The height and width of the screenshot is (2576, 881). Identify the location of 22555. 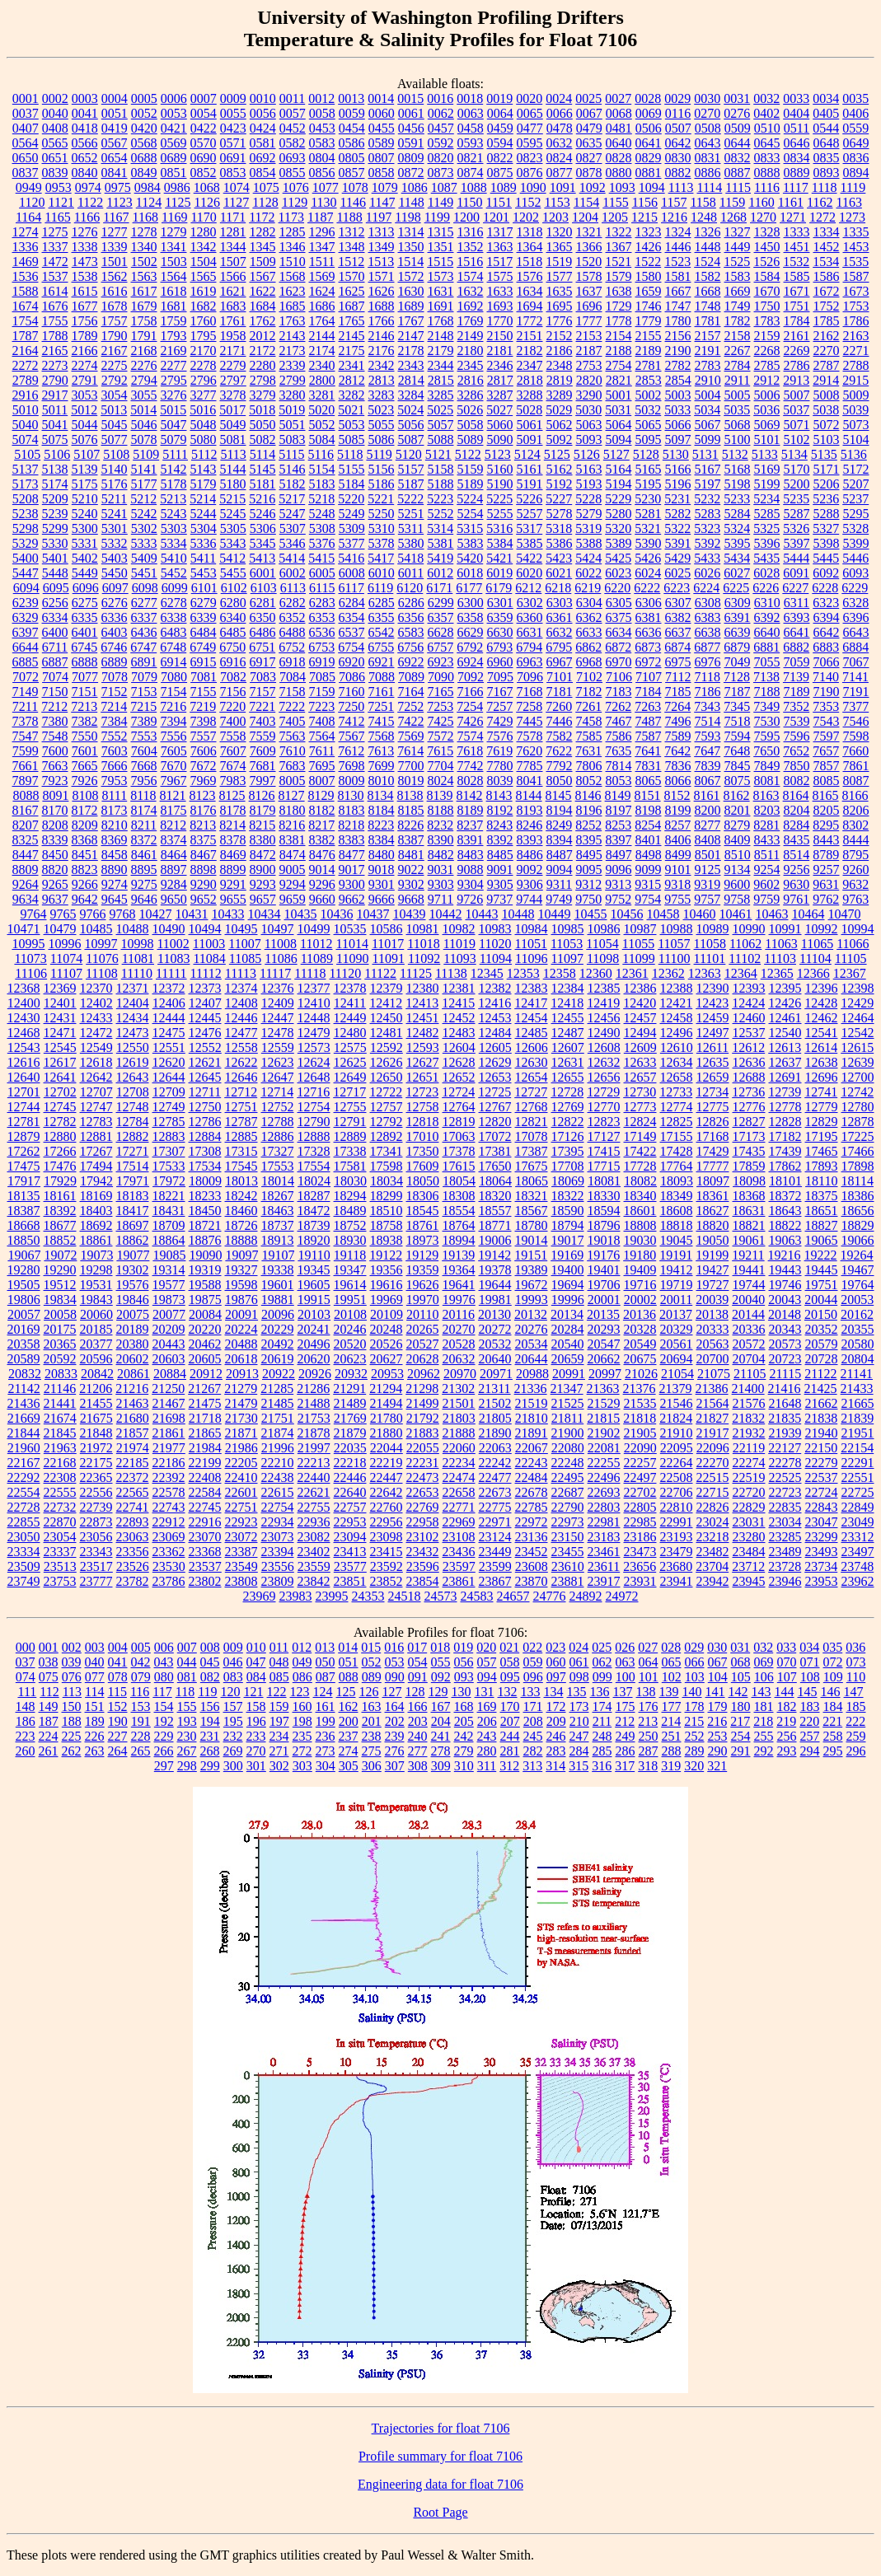
(60, 1492).